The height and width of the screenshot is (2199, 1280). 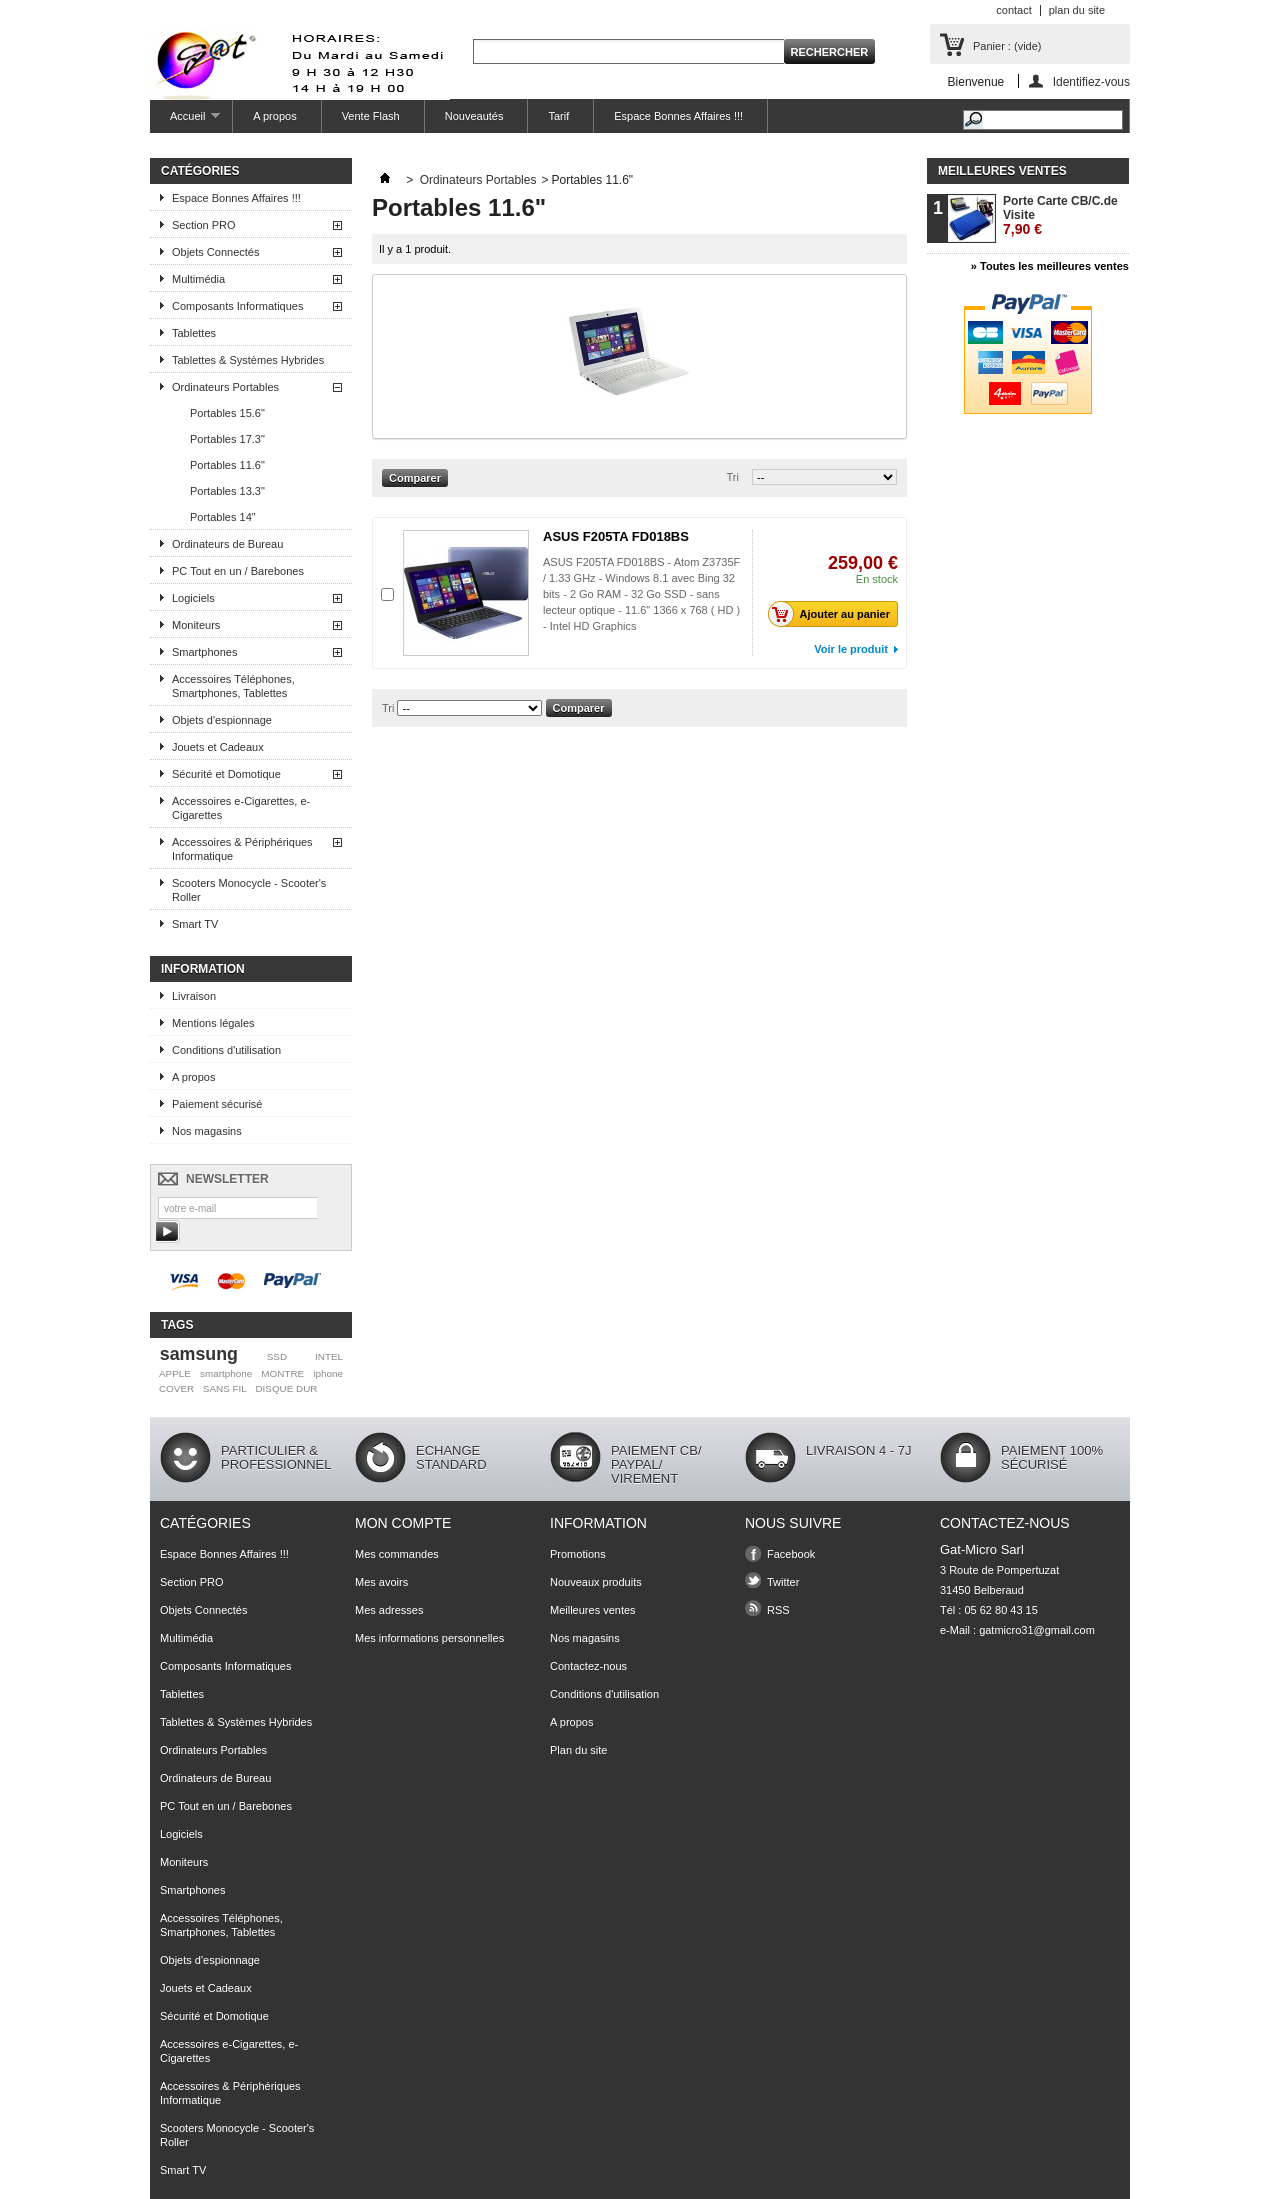 What do you see at coordinates (1091, 81) in the screenshot?
I see `Identifiez-vous` at bounding box center [1091, 81].